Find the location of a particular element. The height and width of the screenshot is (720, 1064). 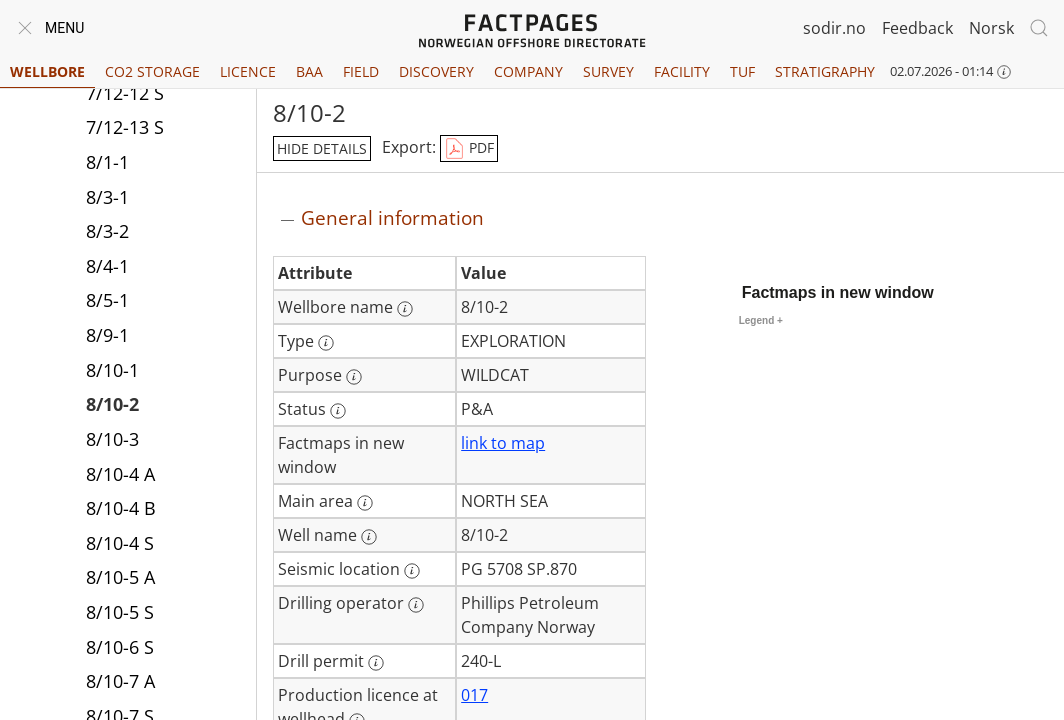

hide details is located at coordinates (322, 148).